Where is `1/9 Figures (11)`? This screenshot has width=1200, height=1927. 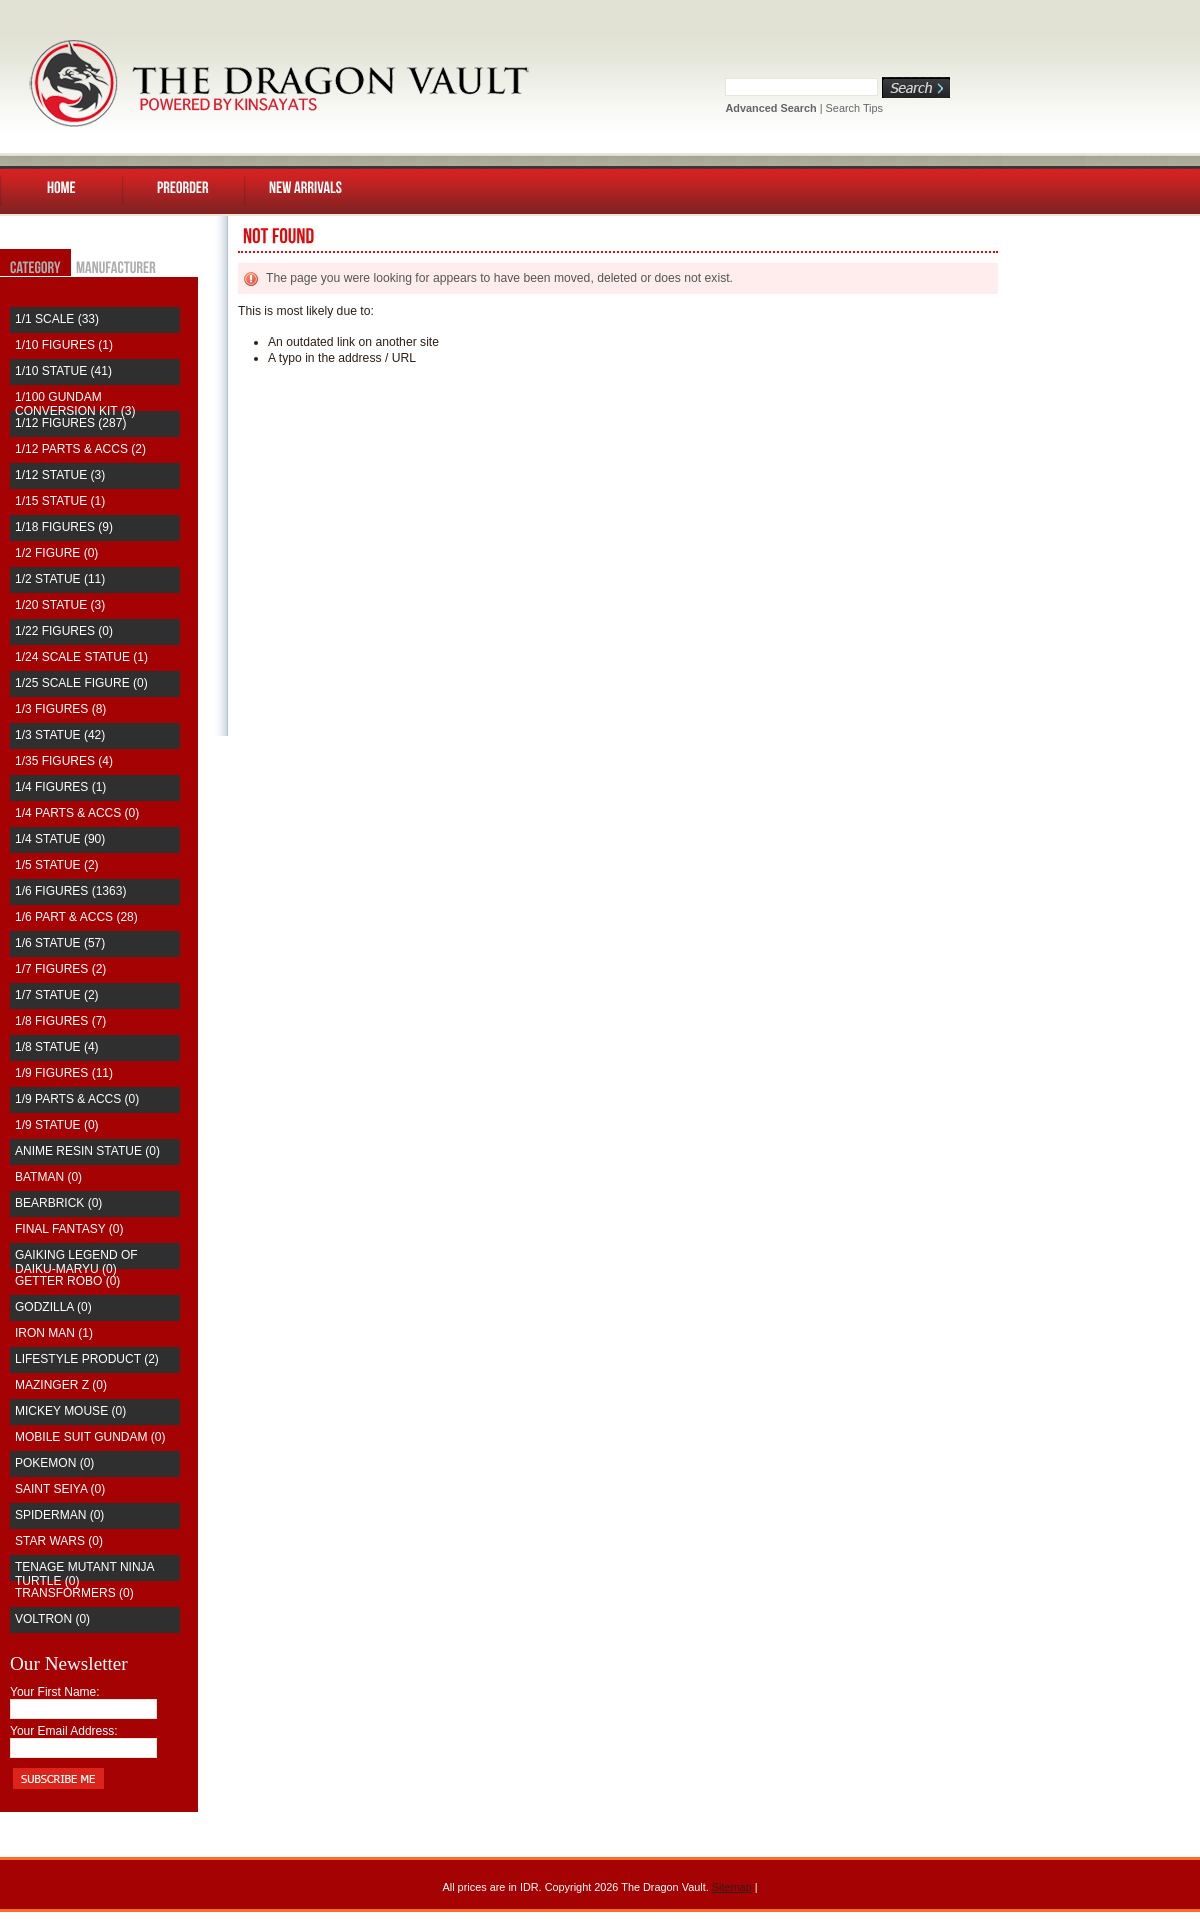
1/9 Figures (11) is located at coordinates (64, 1073).